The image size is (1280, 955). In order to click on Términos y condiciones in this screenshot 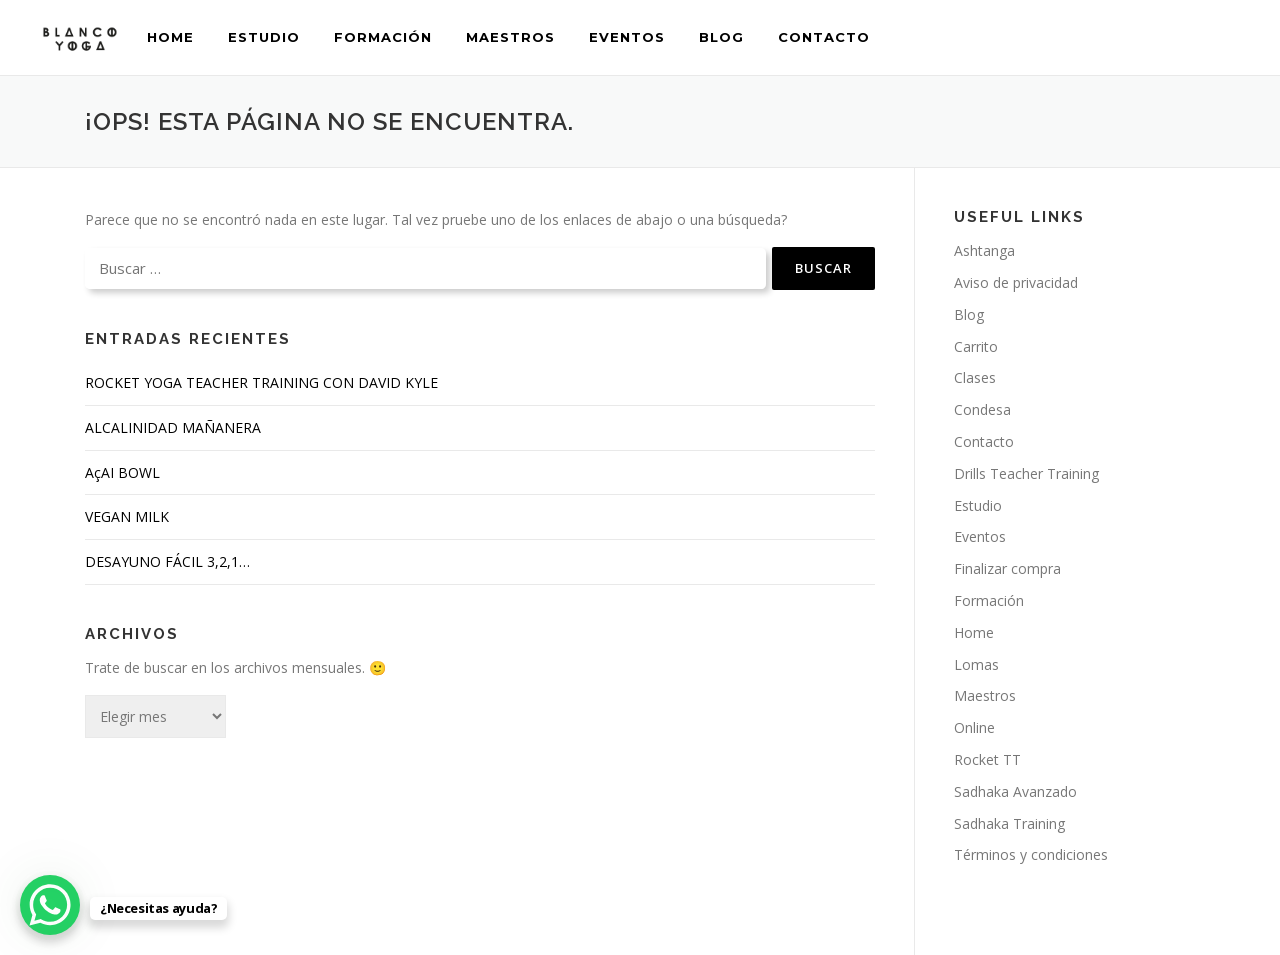, I will do `click(1031, 854)`.